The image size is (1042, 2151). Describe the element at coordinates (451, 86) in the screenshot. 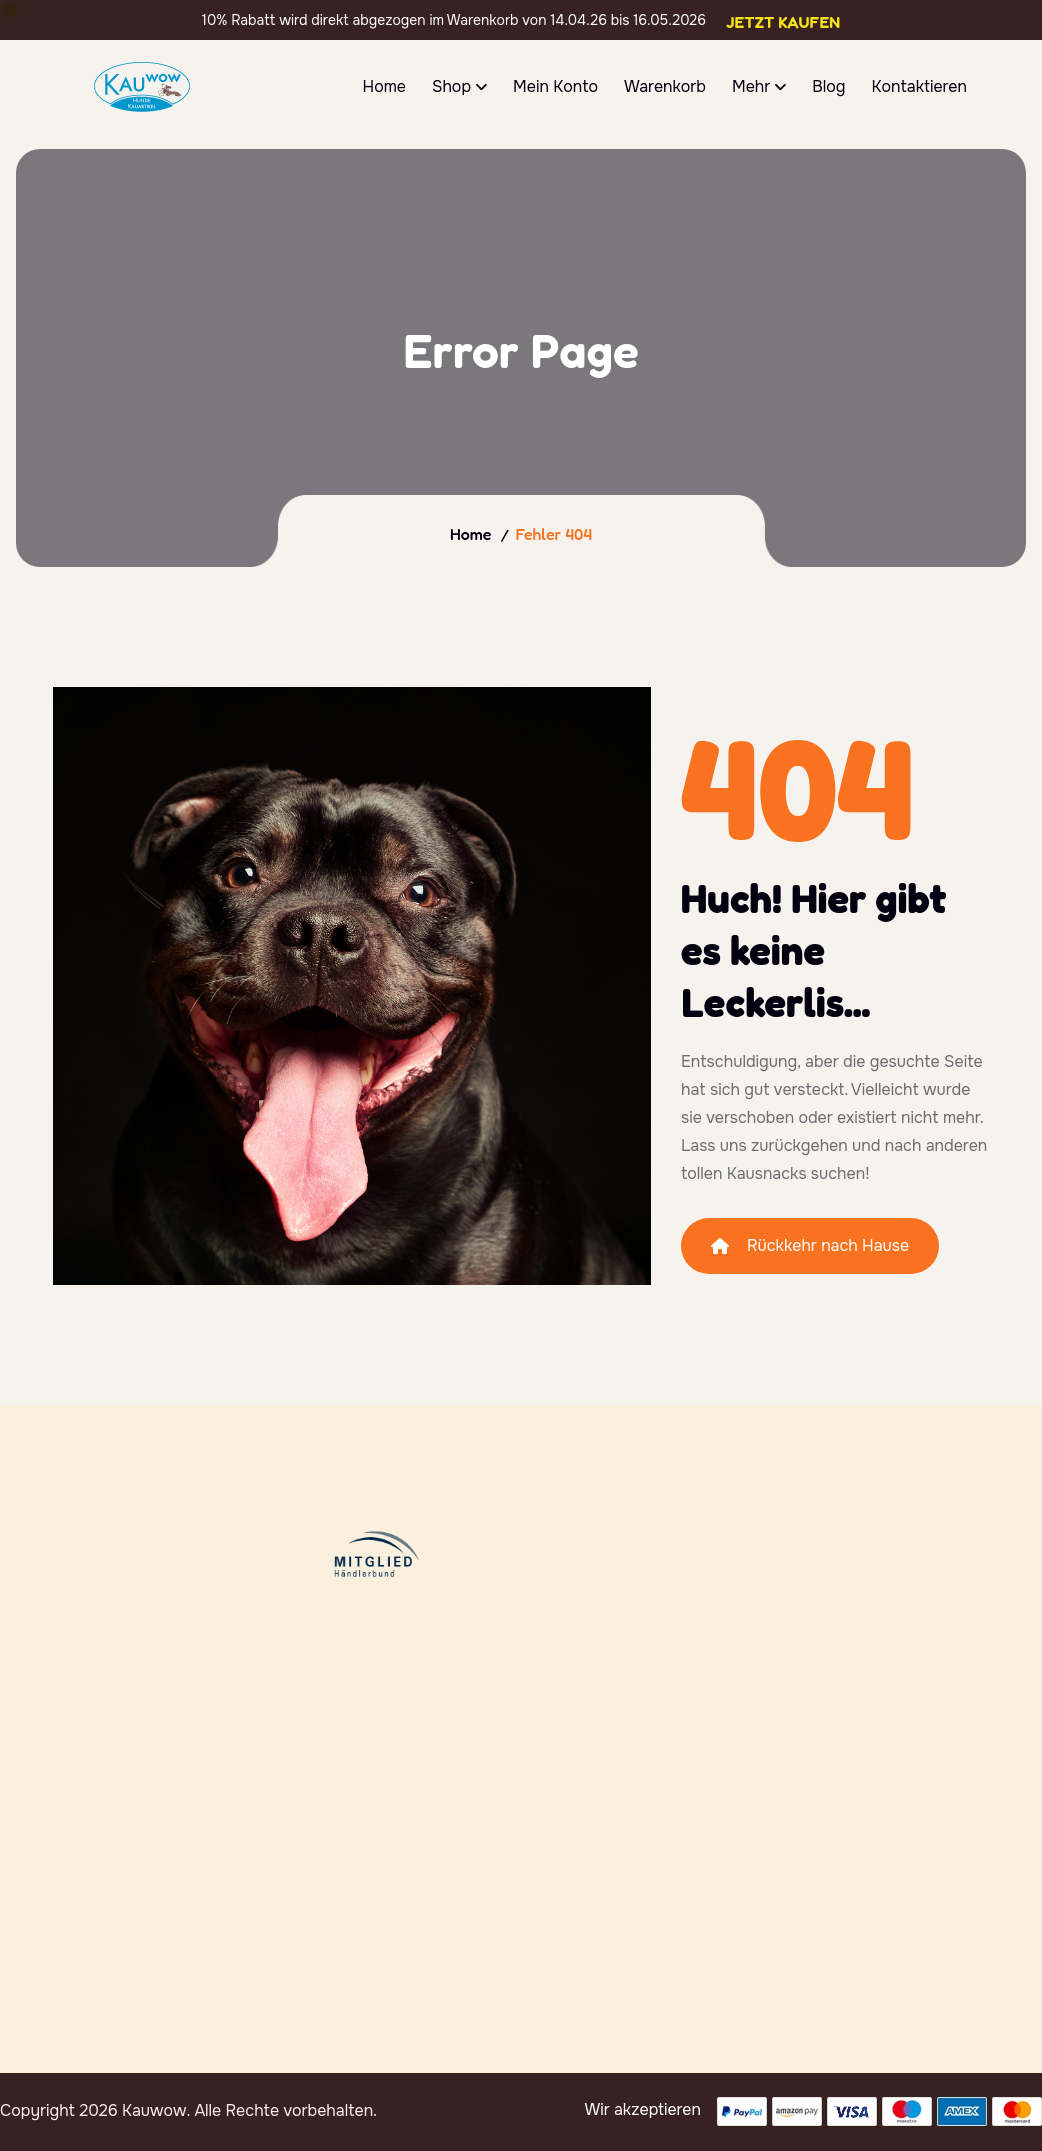

I see `Shop` at that location.